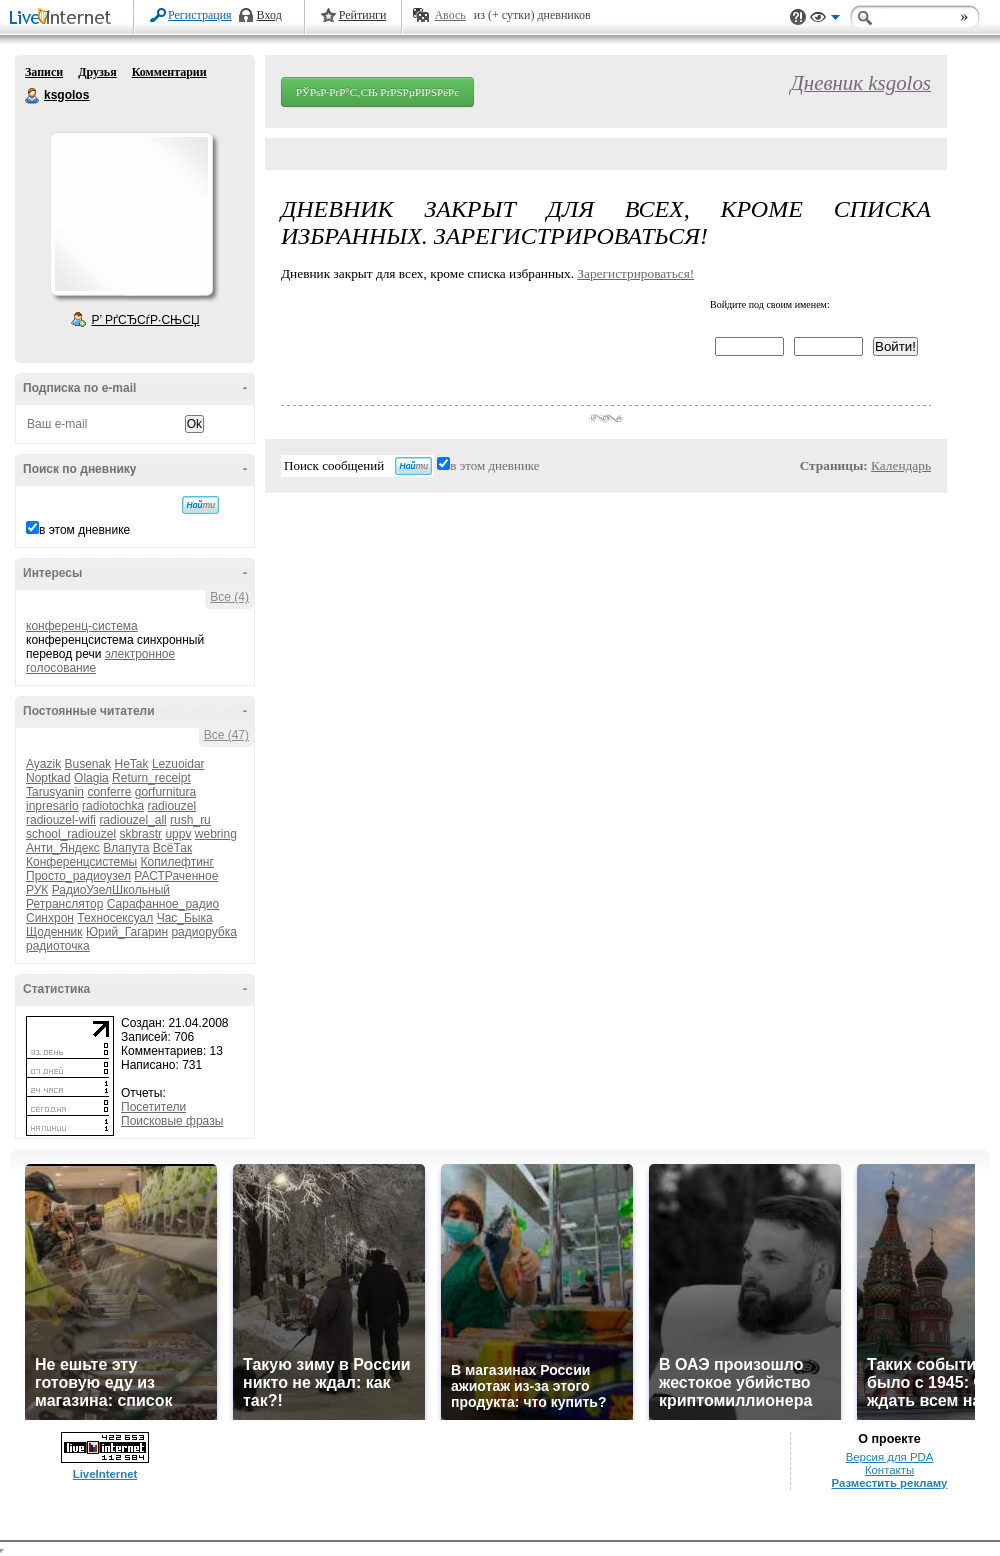  I want to click on webring, so click(216, 834).